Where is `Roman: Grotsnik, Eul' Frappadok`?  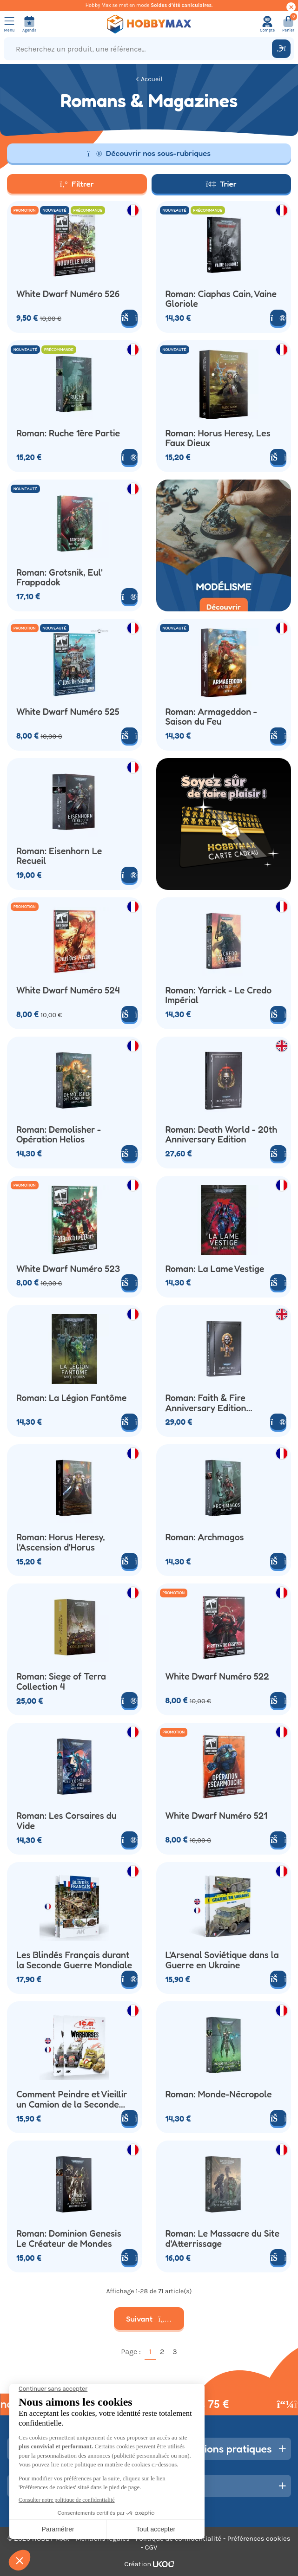
Roman: Grotsnik, Eul' Frappadok is located at coordinates (59, 578).